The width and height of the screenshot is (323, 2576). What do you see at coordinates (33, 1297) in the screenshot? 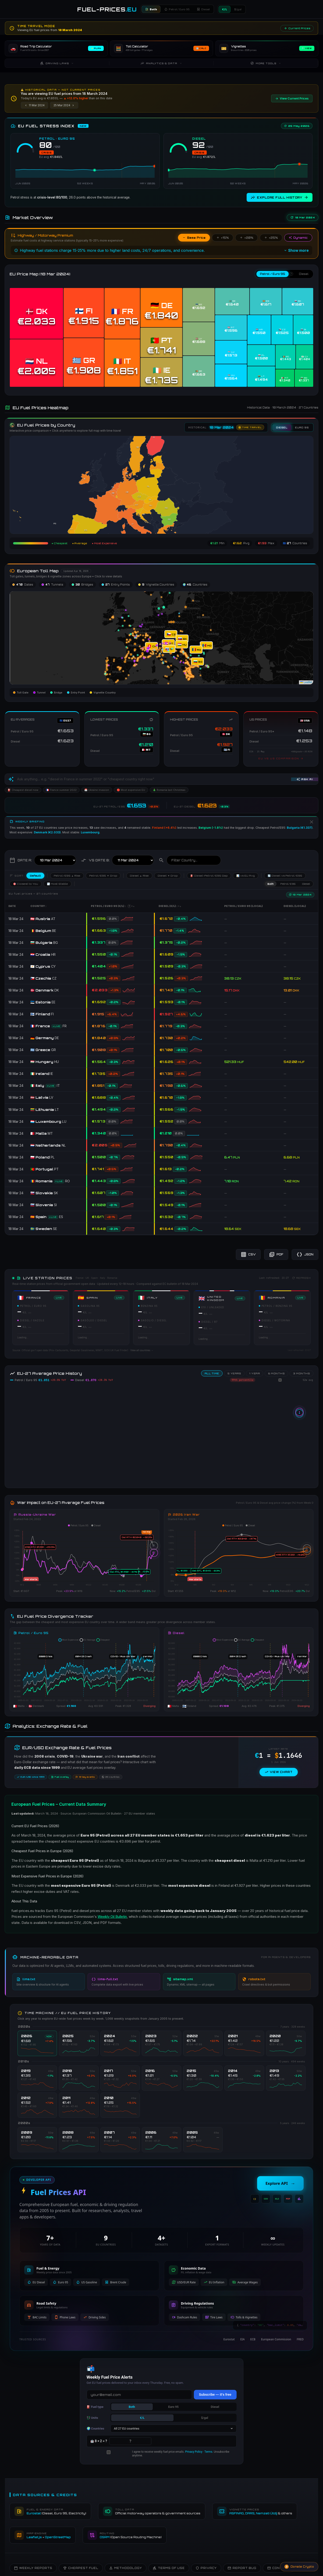
I see `FRANCE` at bounding box center [33, 1297].